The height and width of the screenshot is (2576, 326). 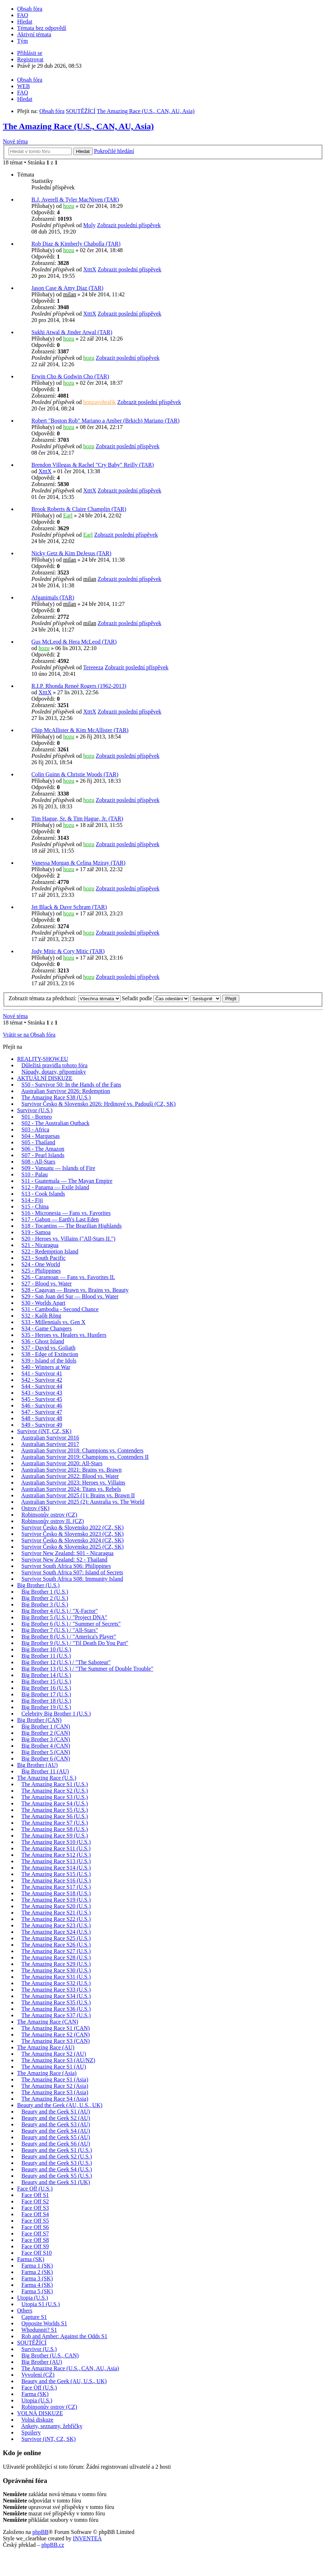 I want to click on Tereeeza, so click(x=93, y=667).